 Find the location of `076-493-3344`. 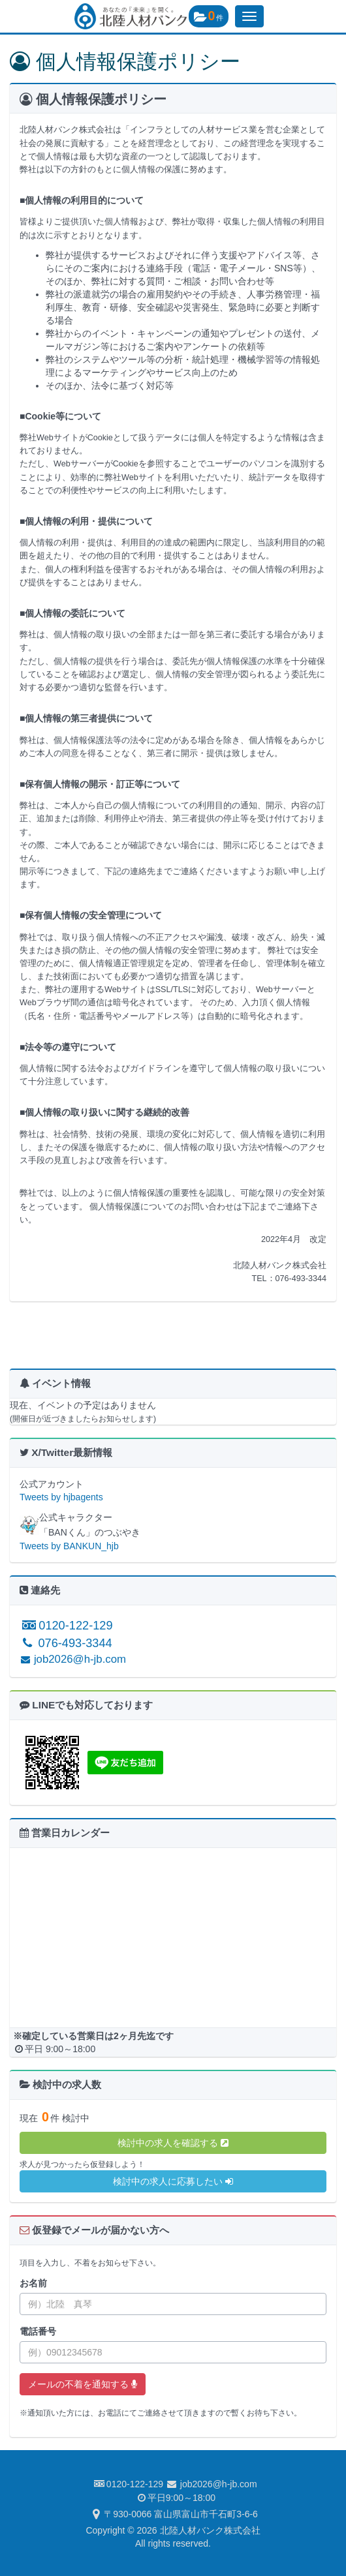

076-493-3344 is located at coordinates (66, 1643).